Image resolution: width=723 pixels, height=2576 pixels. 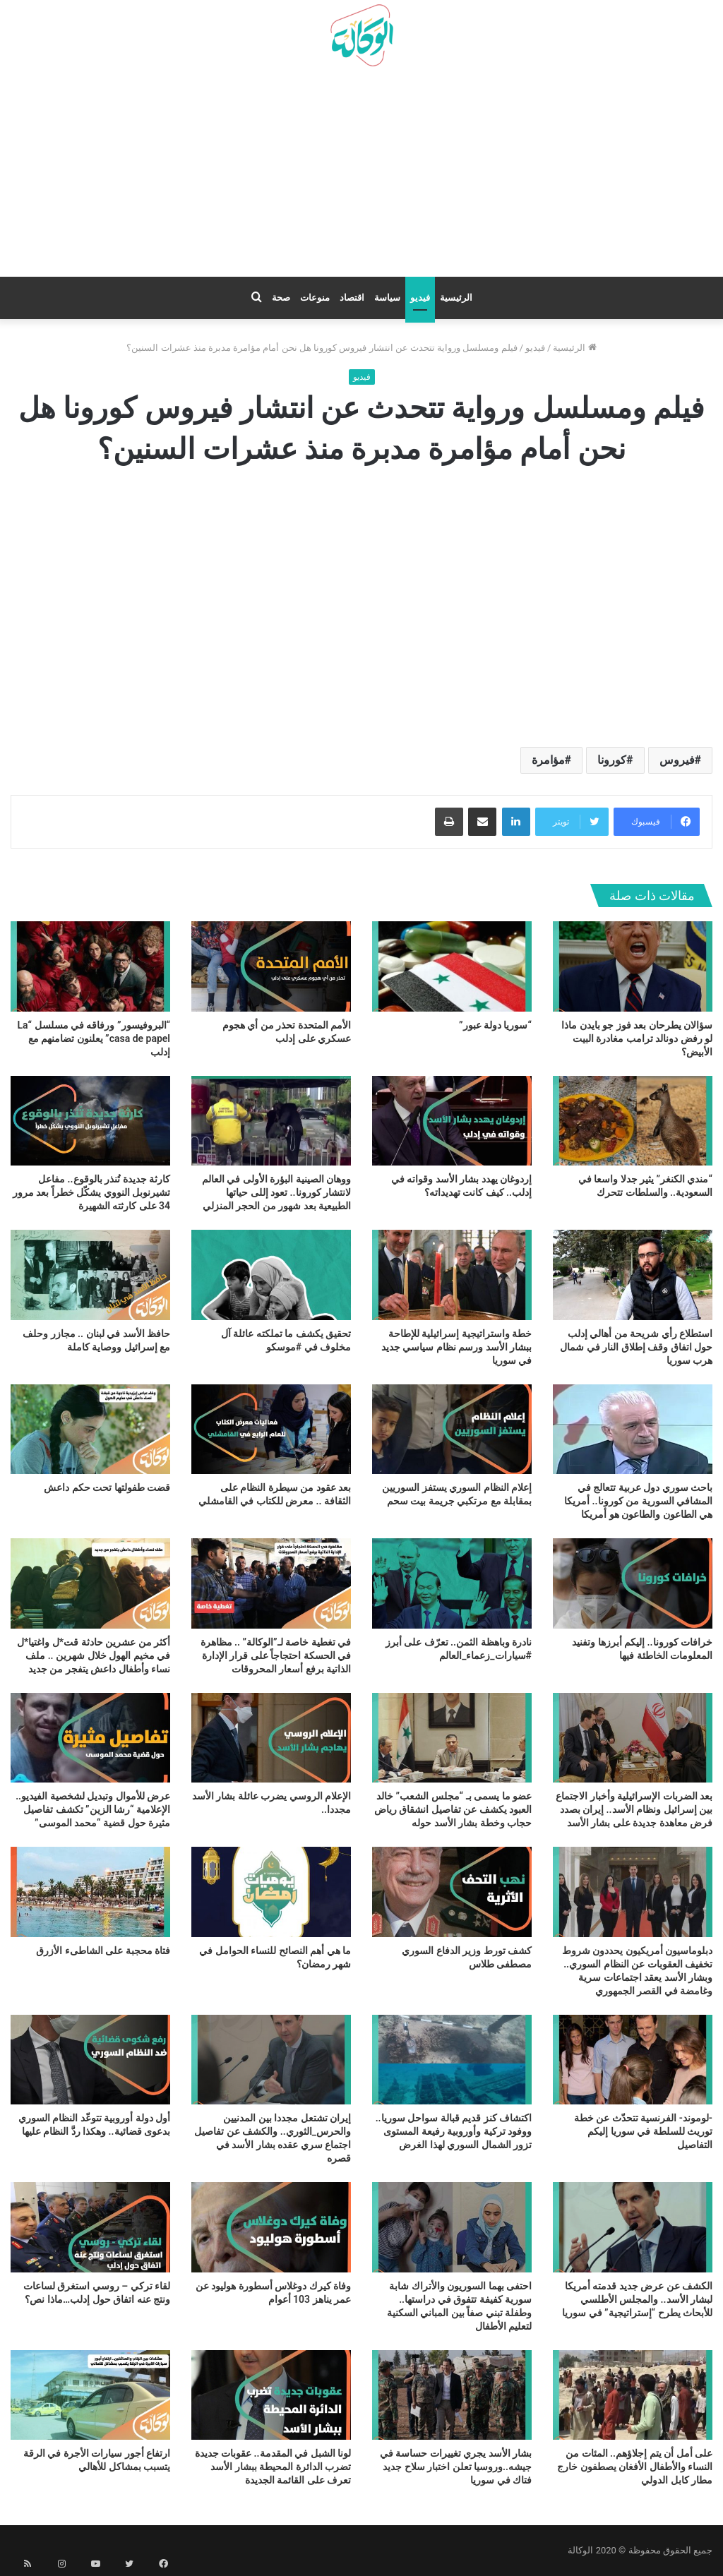 What do you see at coordinates (632, 2227) in the screenshot?
I see `[الكشف عن عرض جديد قدمته أمريكا لبشار الأسد.. والمجلس الأطلسي للأبحاث يطرح “إستراتيجية” في سوريا]` at bounding box center [632, 2227].